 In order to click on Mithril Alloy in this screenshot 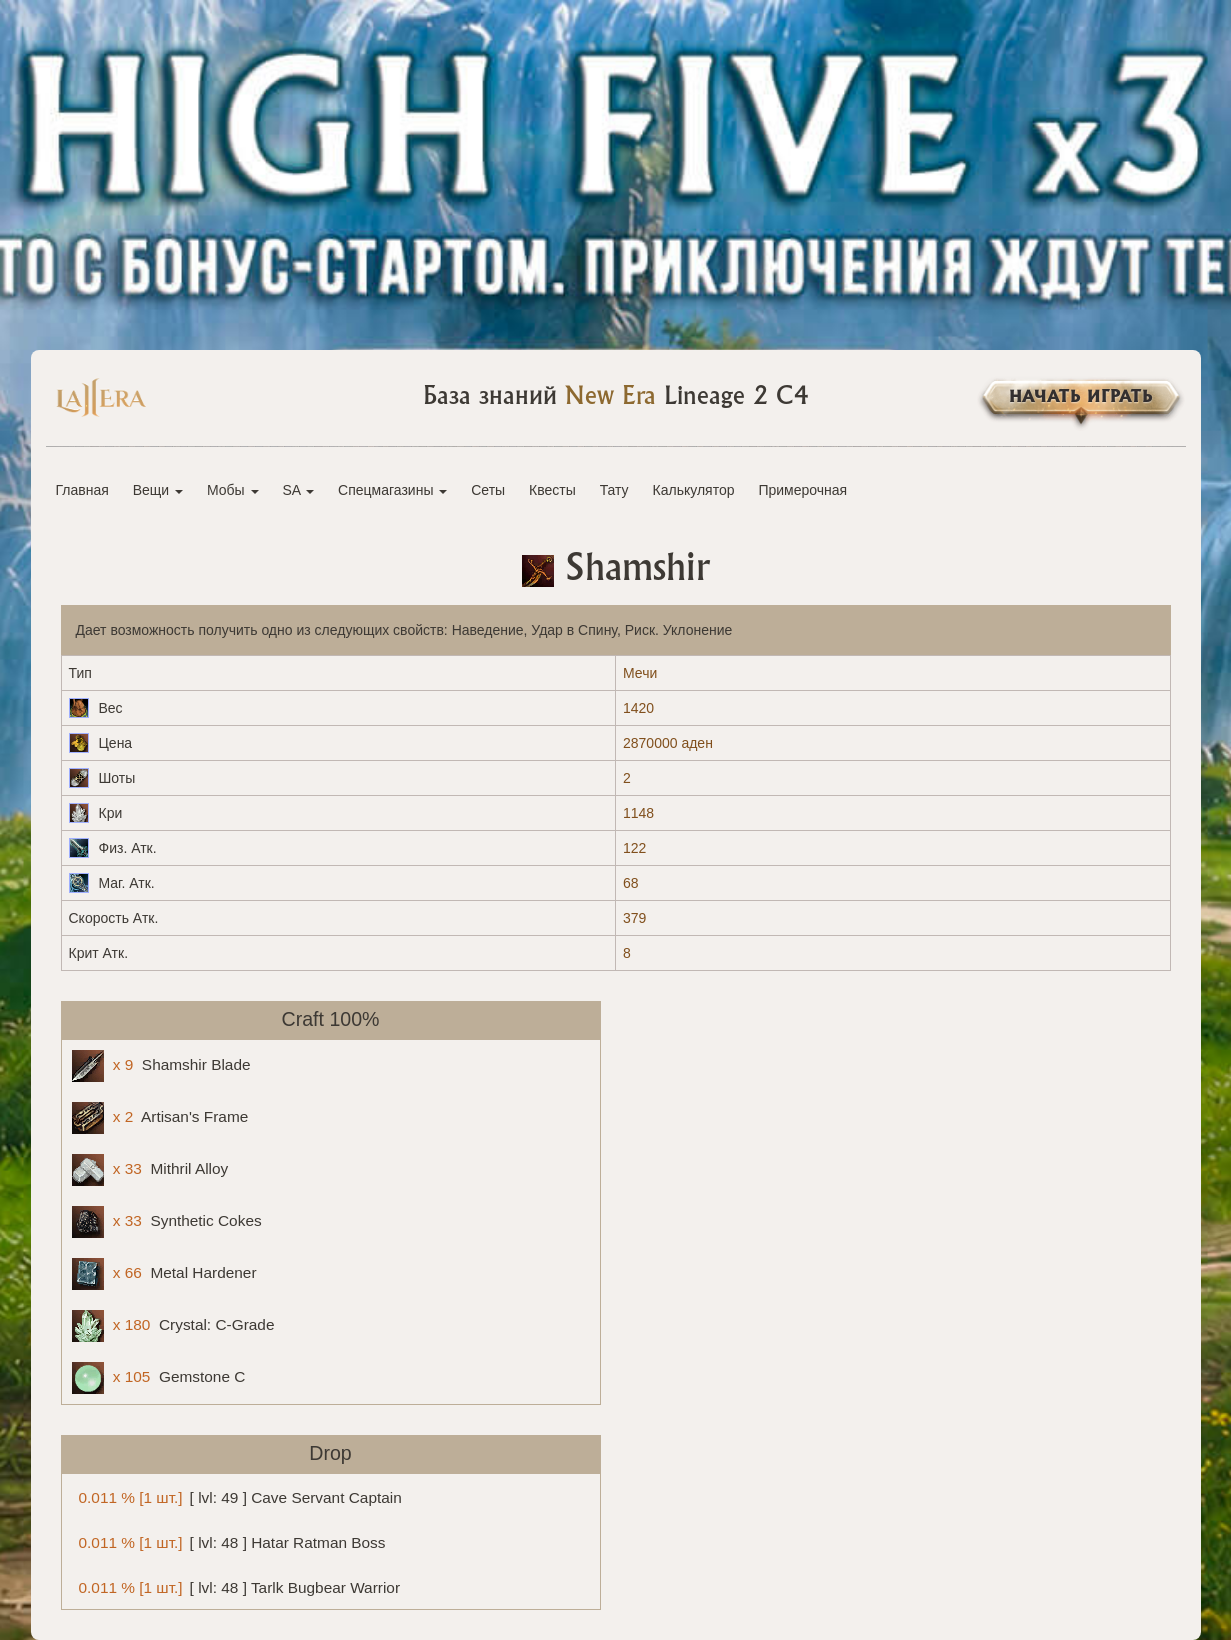, I will do `click(150, 1170)`.